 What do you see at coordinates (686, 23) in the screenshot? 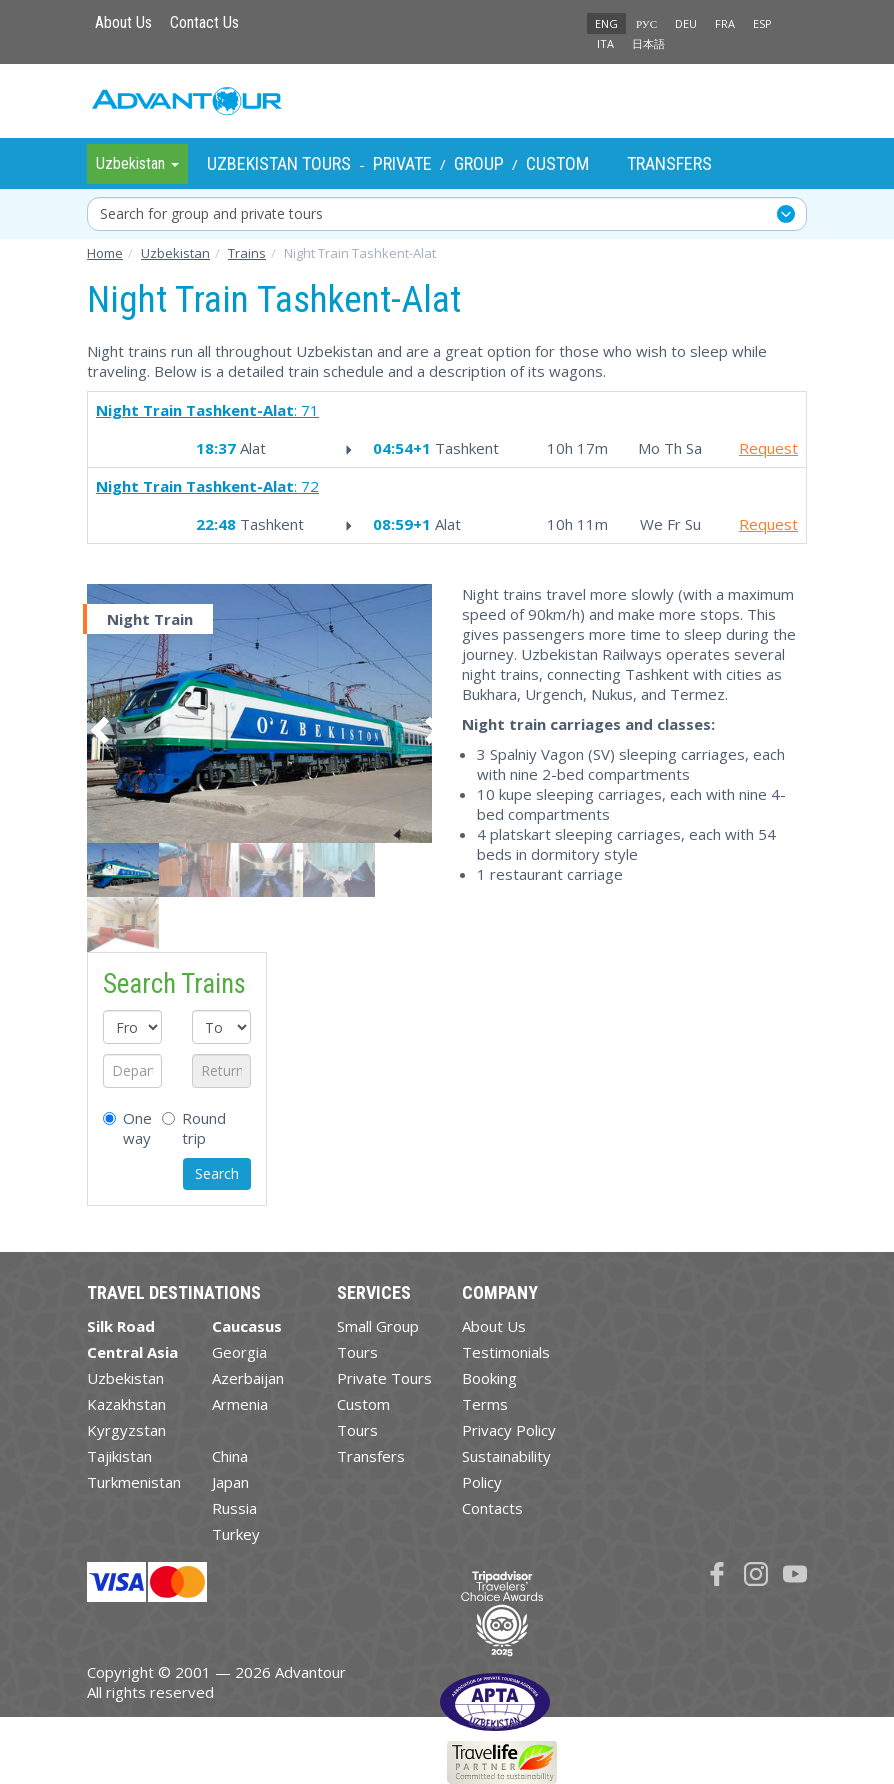
I see `DEU` at bounding box center [686, 23].